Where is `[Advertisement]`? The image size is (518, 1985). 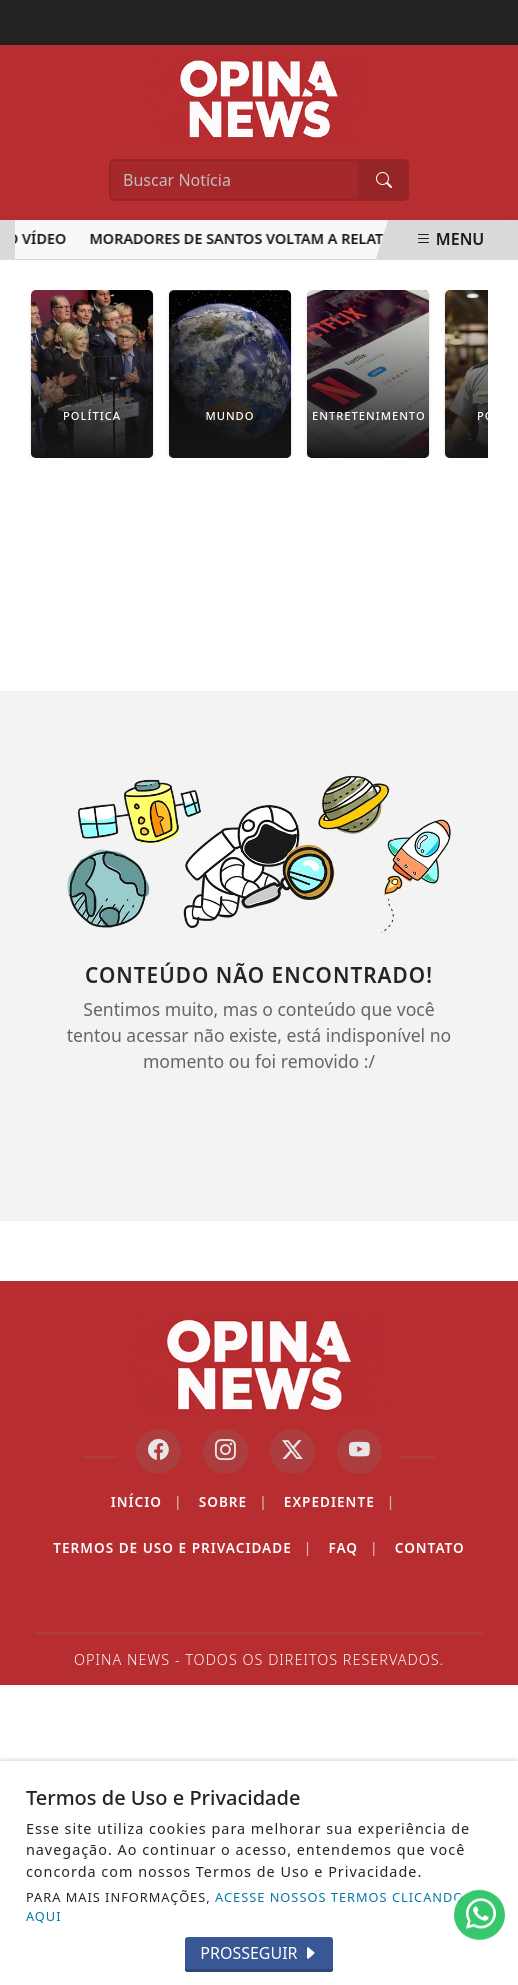
[Advertisement] is located at coordinates (259, 589).